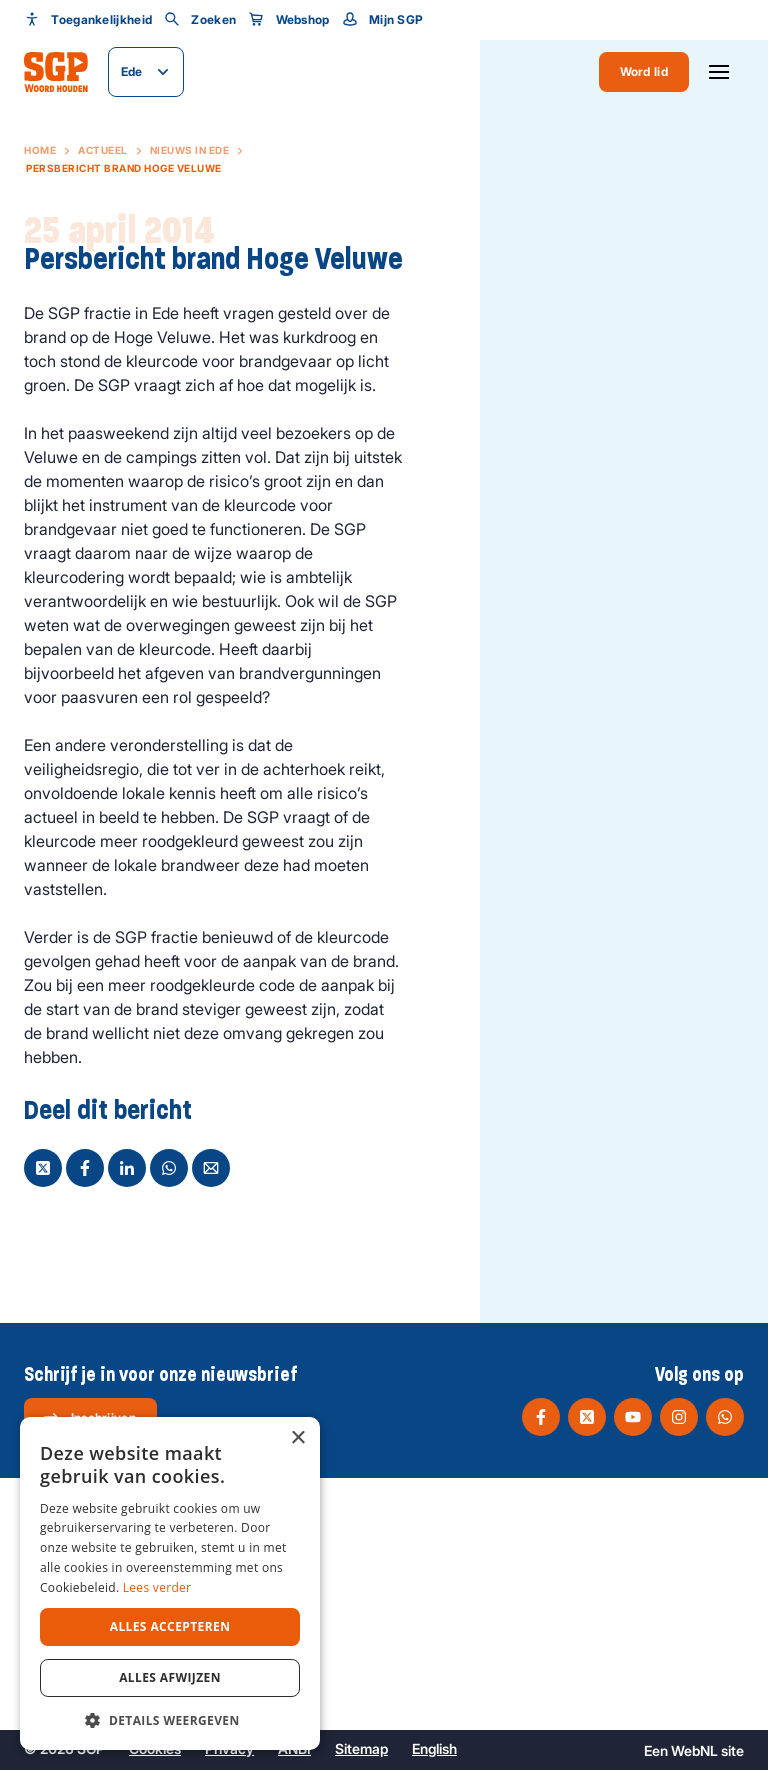 This screenshot has height=1770, width=768. I want to click on [button], so click(170, 1720).